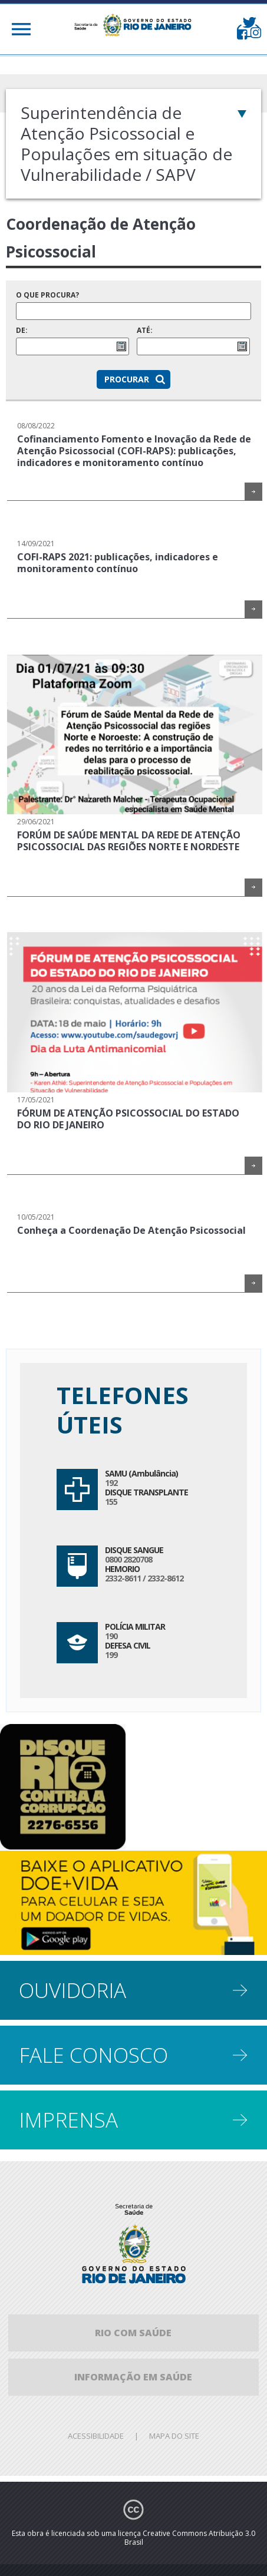 This screenshot has height=2576, width=267. What do you see at coordinates (133, 2332) in the screenshot?
I see `Rio com Saúde` at bounding box center [133, 2332].